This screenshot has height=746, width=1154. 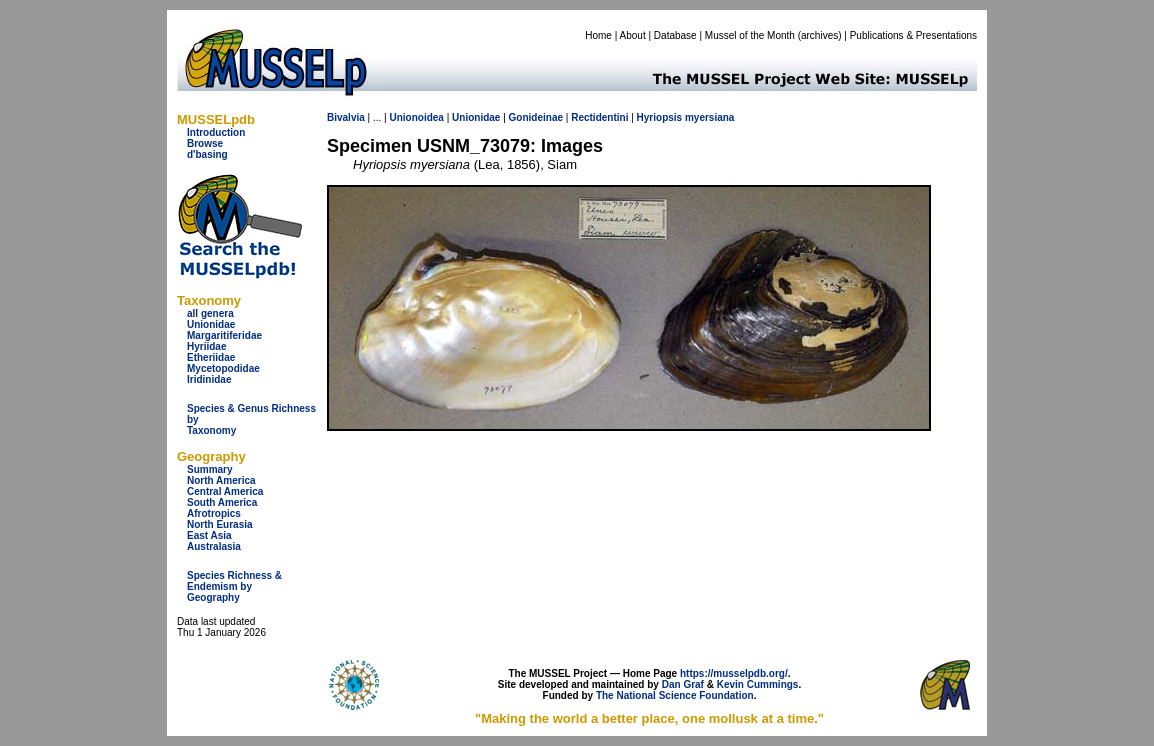 I want to click on Mussel of the Month, so click(x=750, y=35).